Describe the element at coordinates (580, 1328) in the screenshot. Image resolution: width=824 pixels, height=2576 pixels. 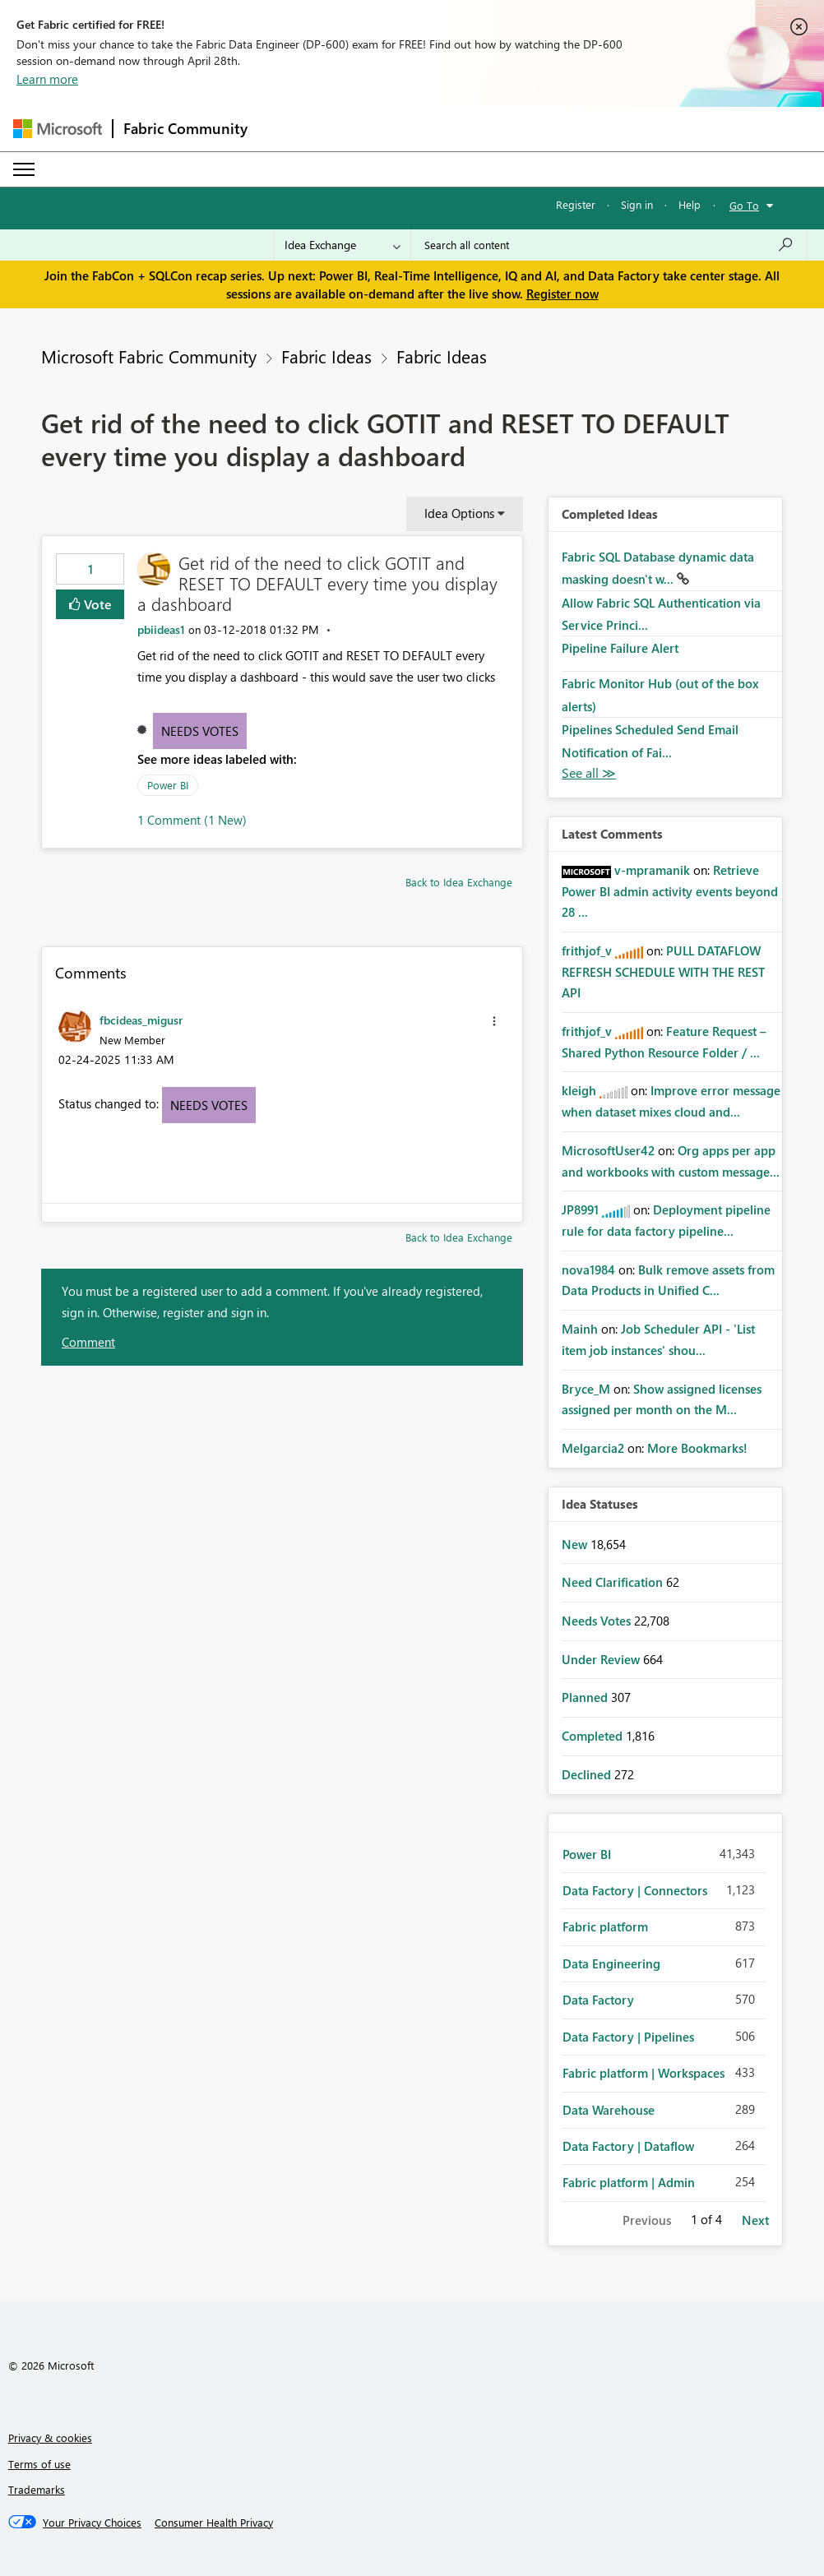
I see `[View Profile of Mainh]` at that location.